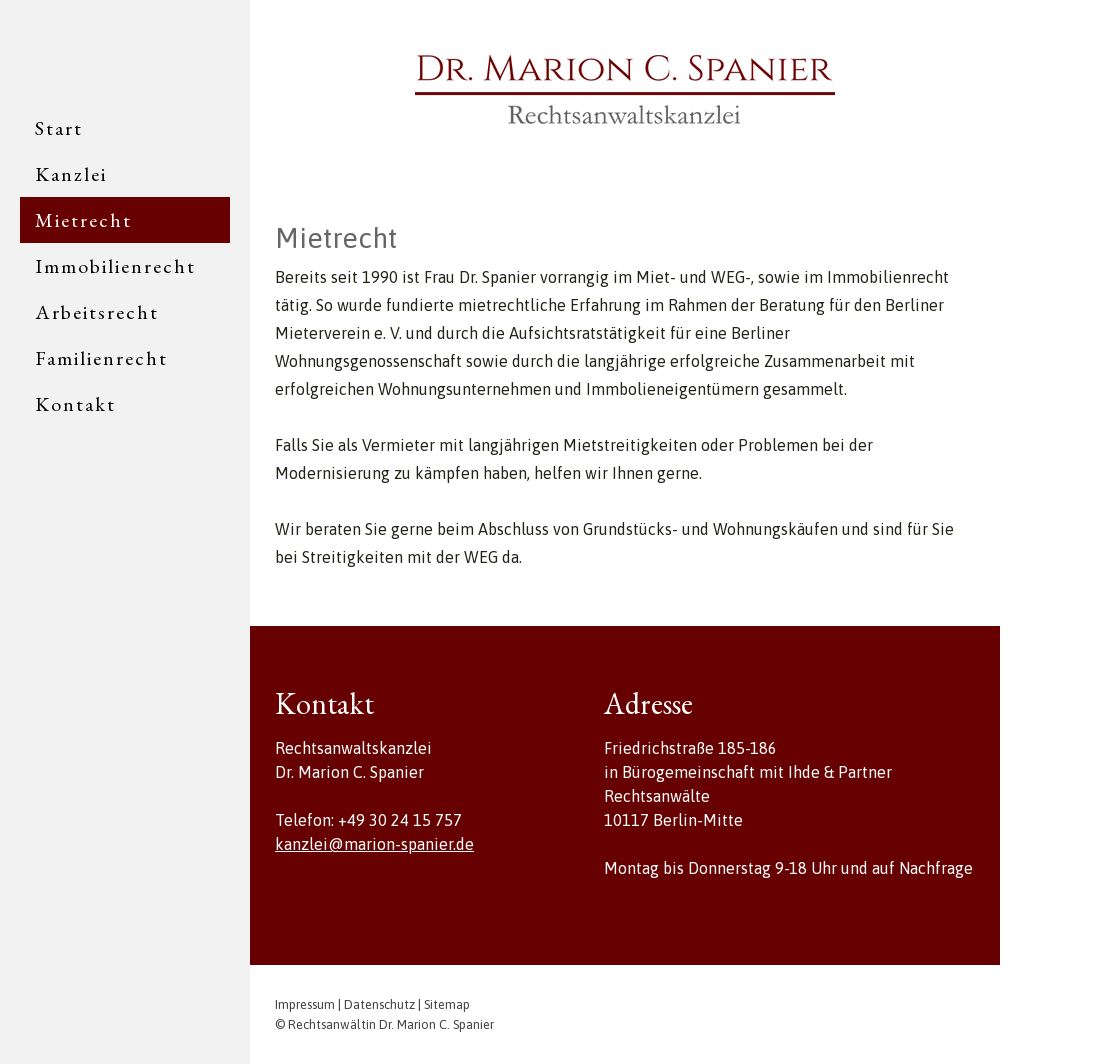  Describe the element at coordinates (374, 844) in the screenshot. I see `kanzlei@marion-spanier.de` at that location.